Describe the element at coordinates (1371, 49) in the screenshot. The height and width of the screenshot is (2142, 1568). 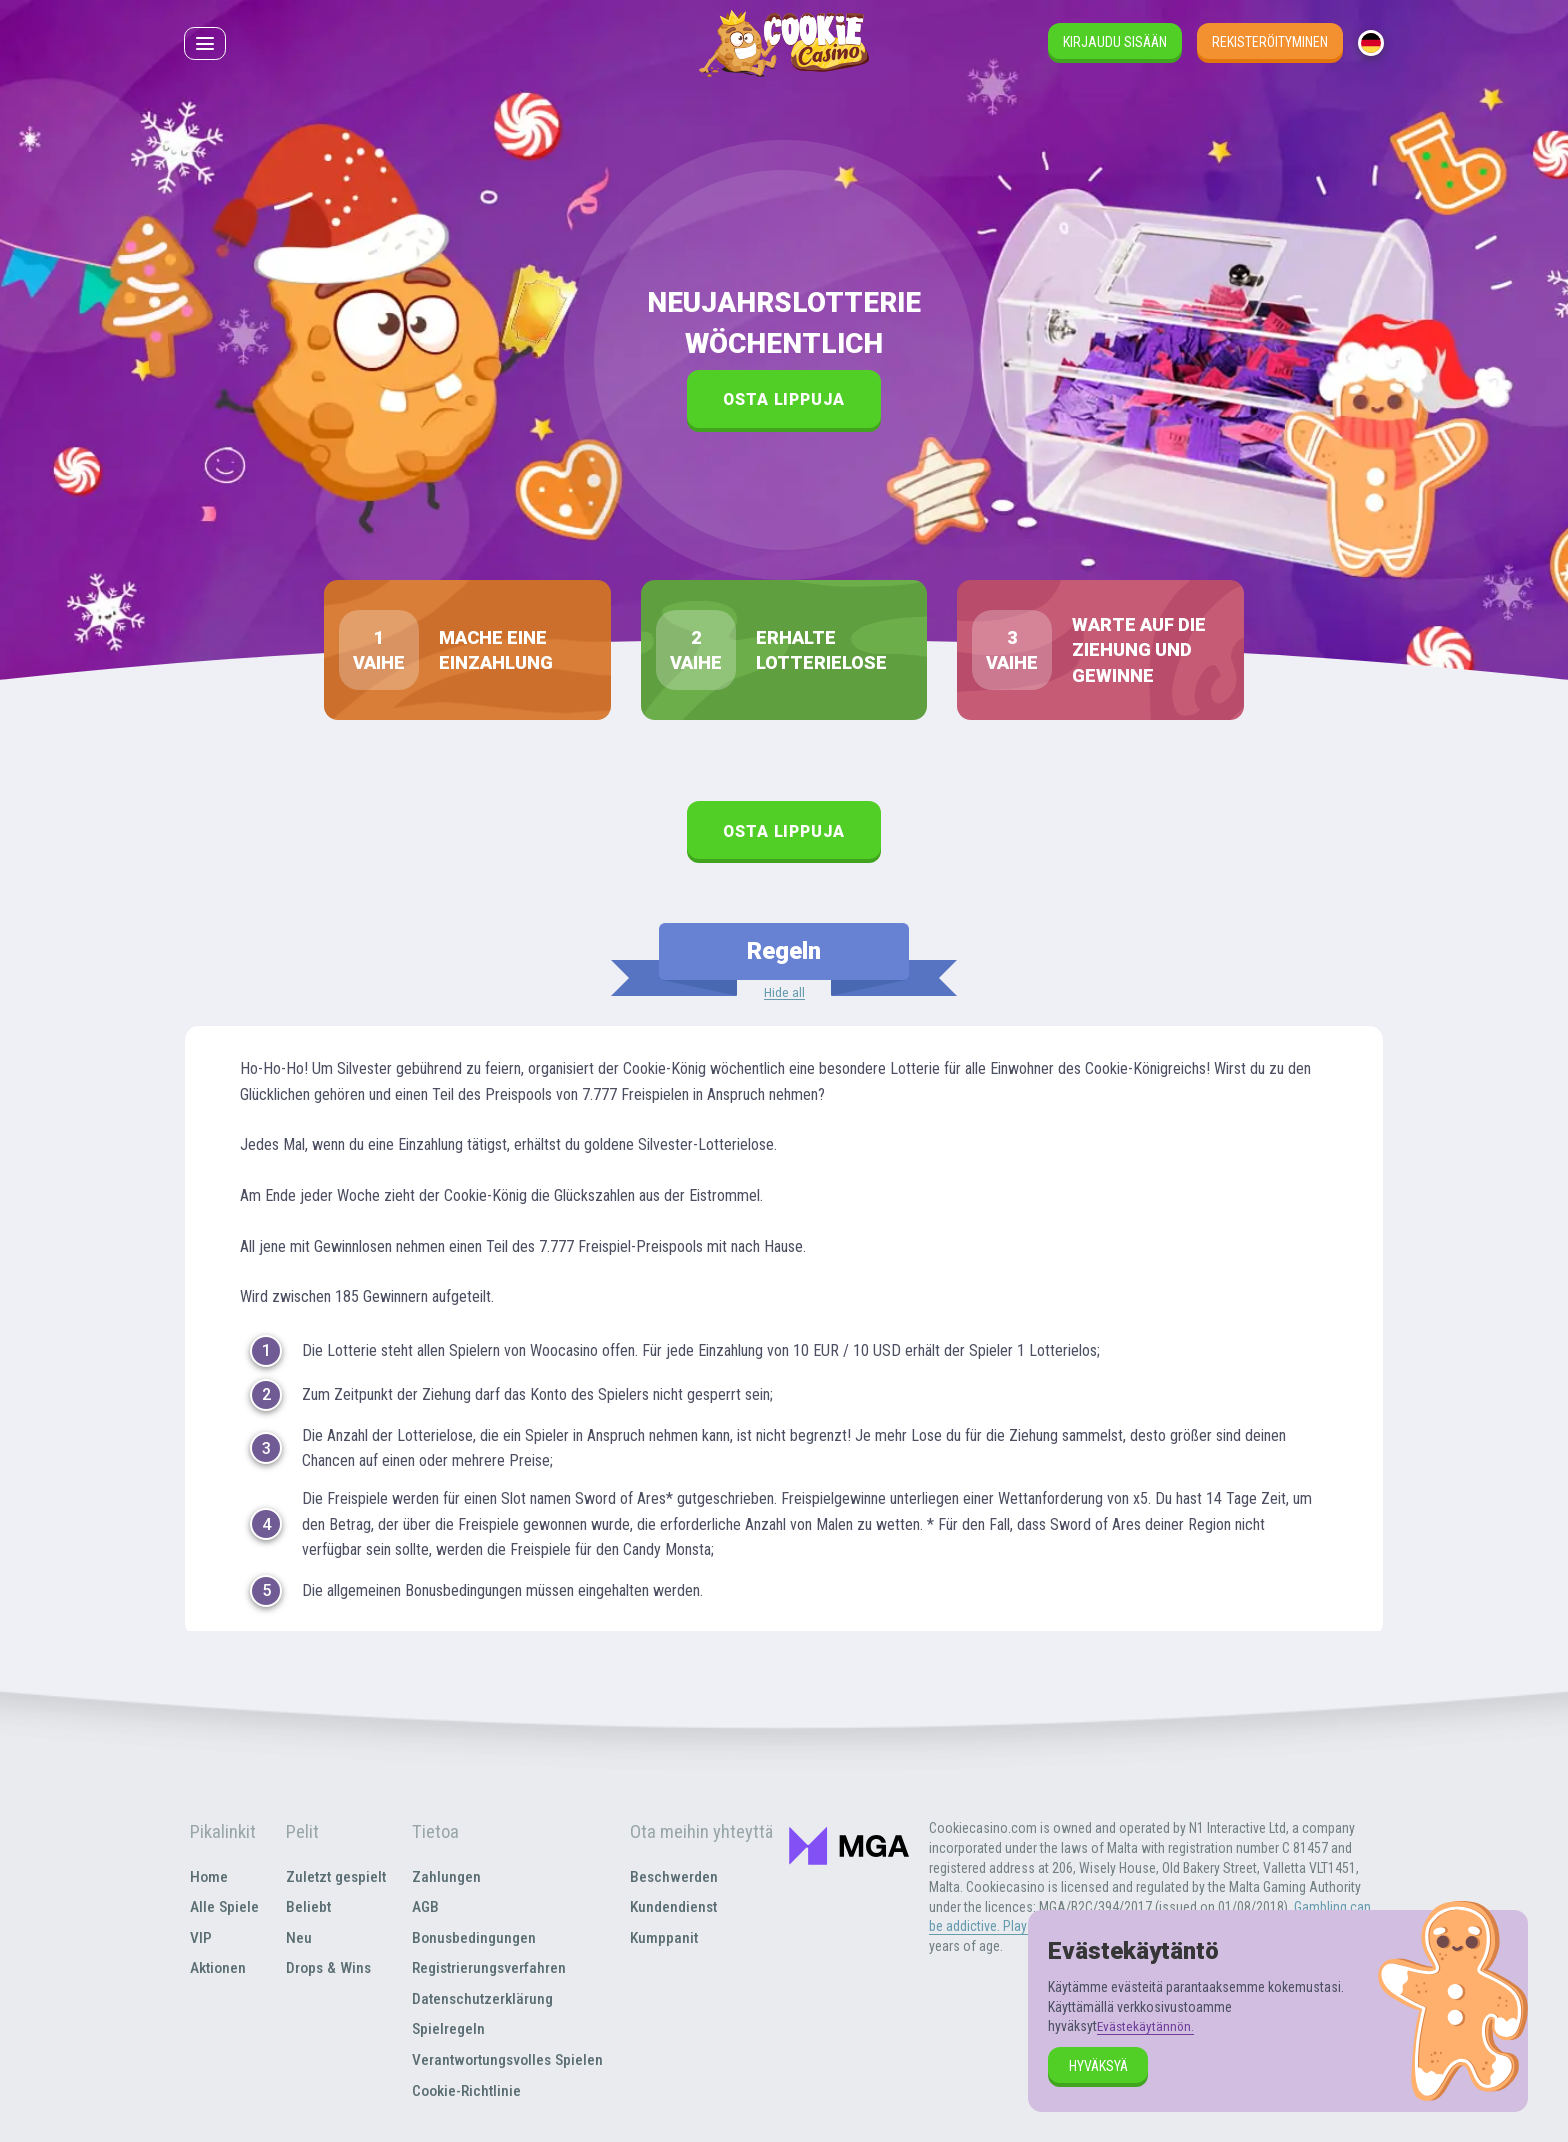
I see `[combobox]` at that location.